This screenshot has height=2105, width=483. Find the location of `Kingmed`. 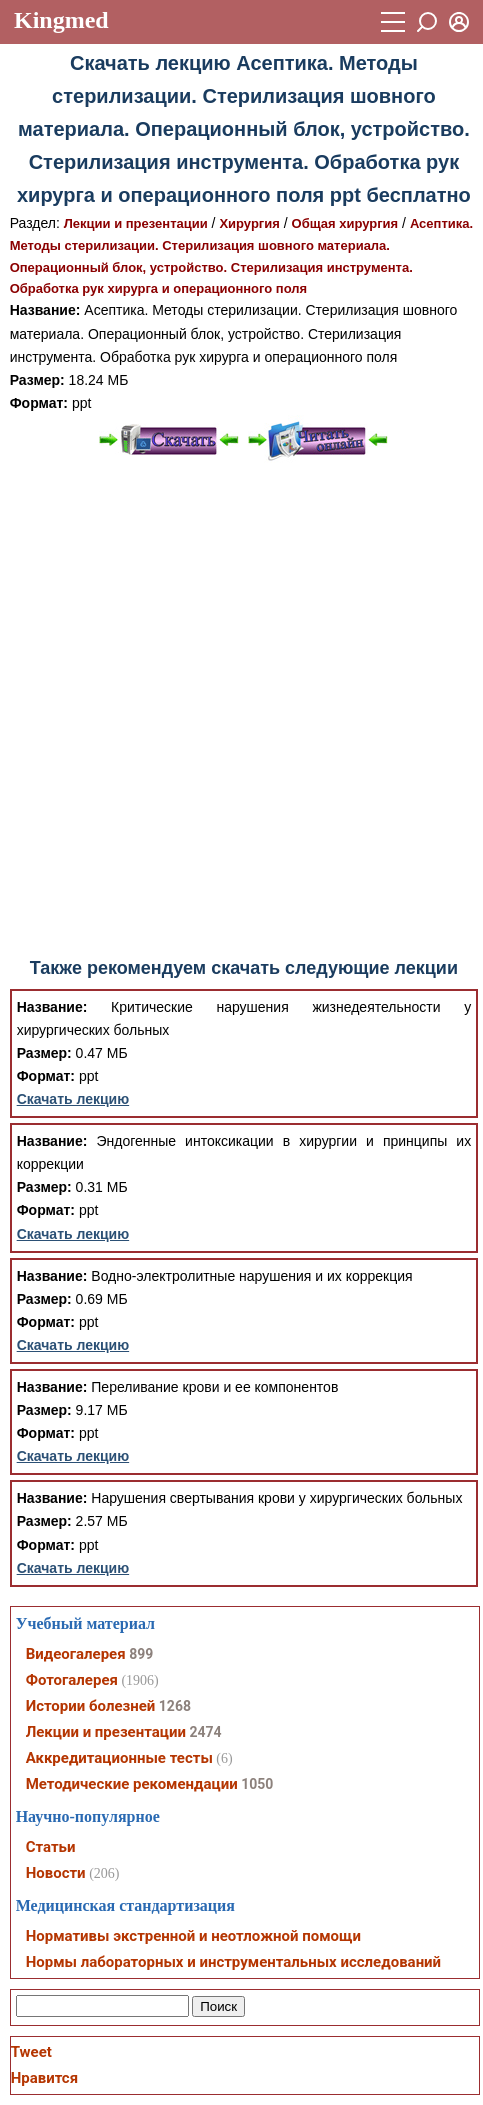

Kingmed is located at coordinates (61, 20).